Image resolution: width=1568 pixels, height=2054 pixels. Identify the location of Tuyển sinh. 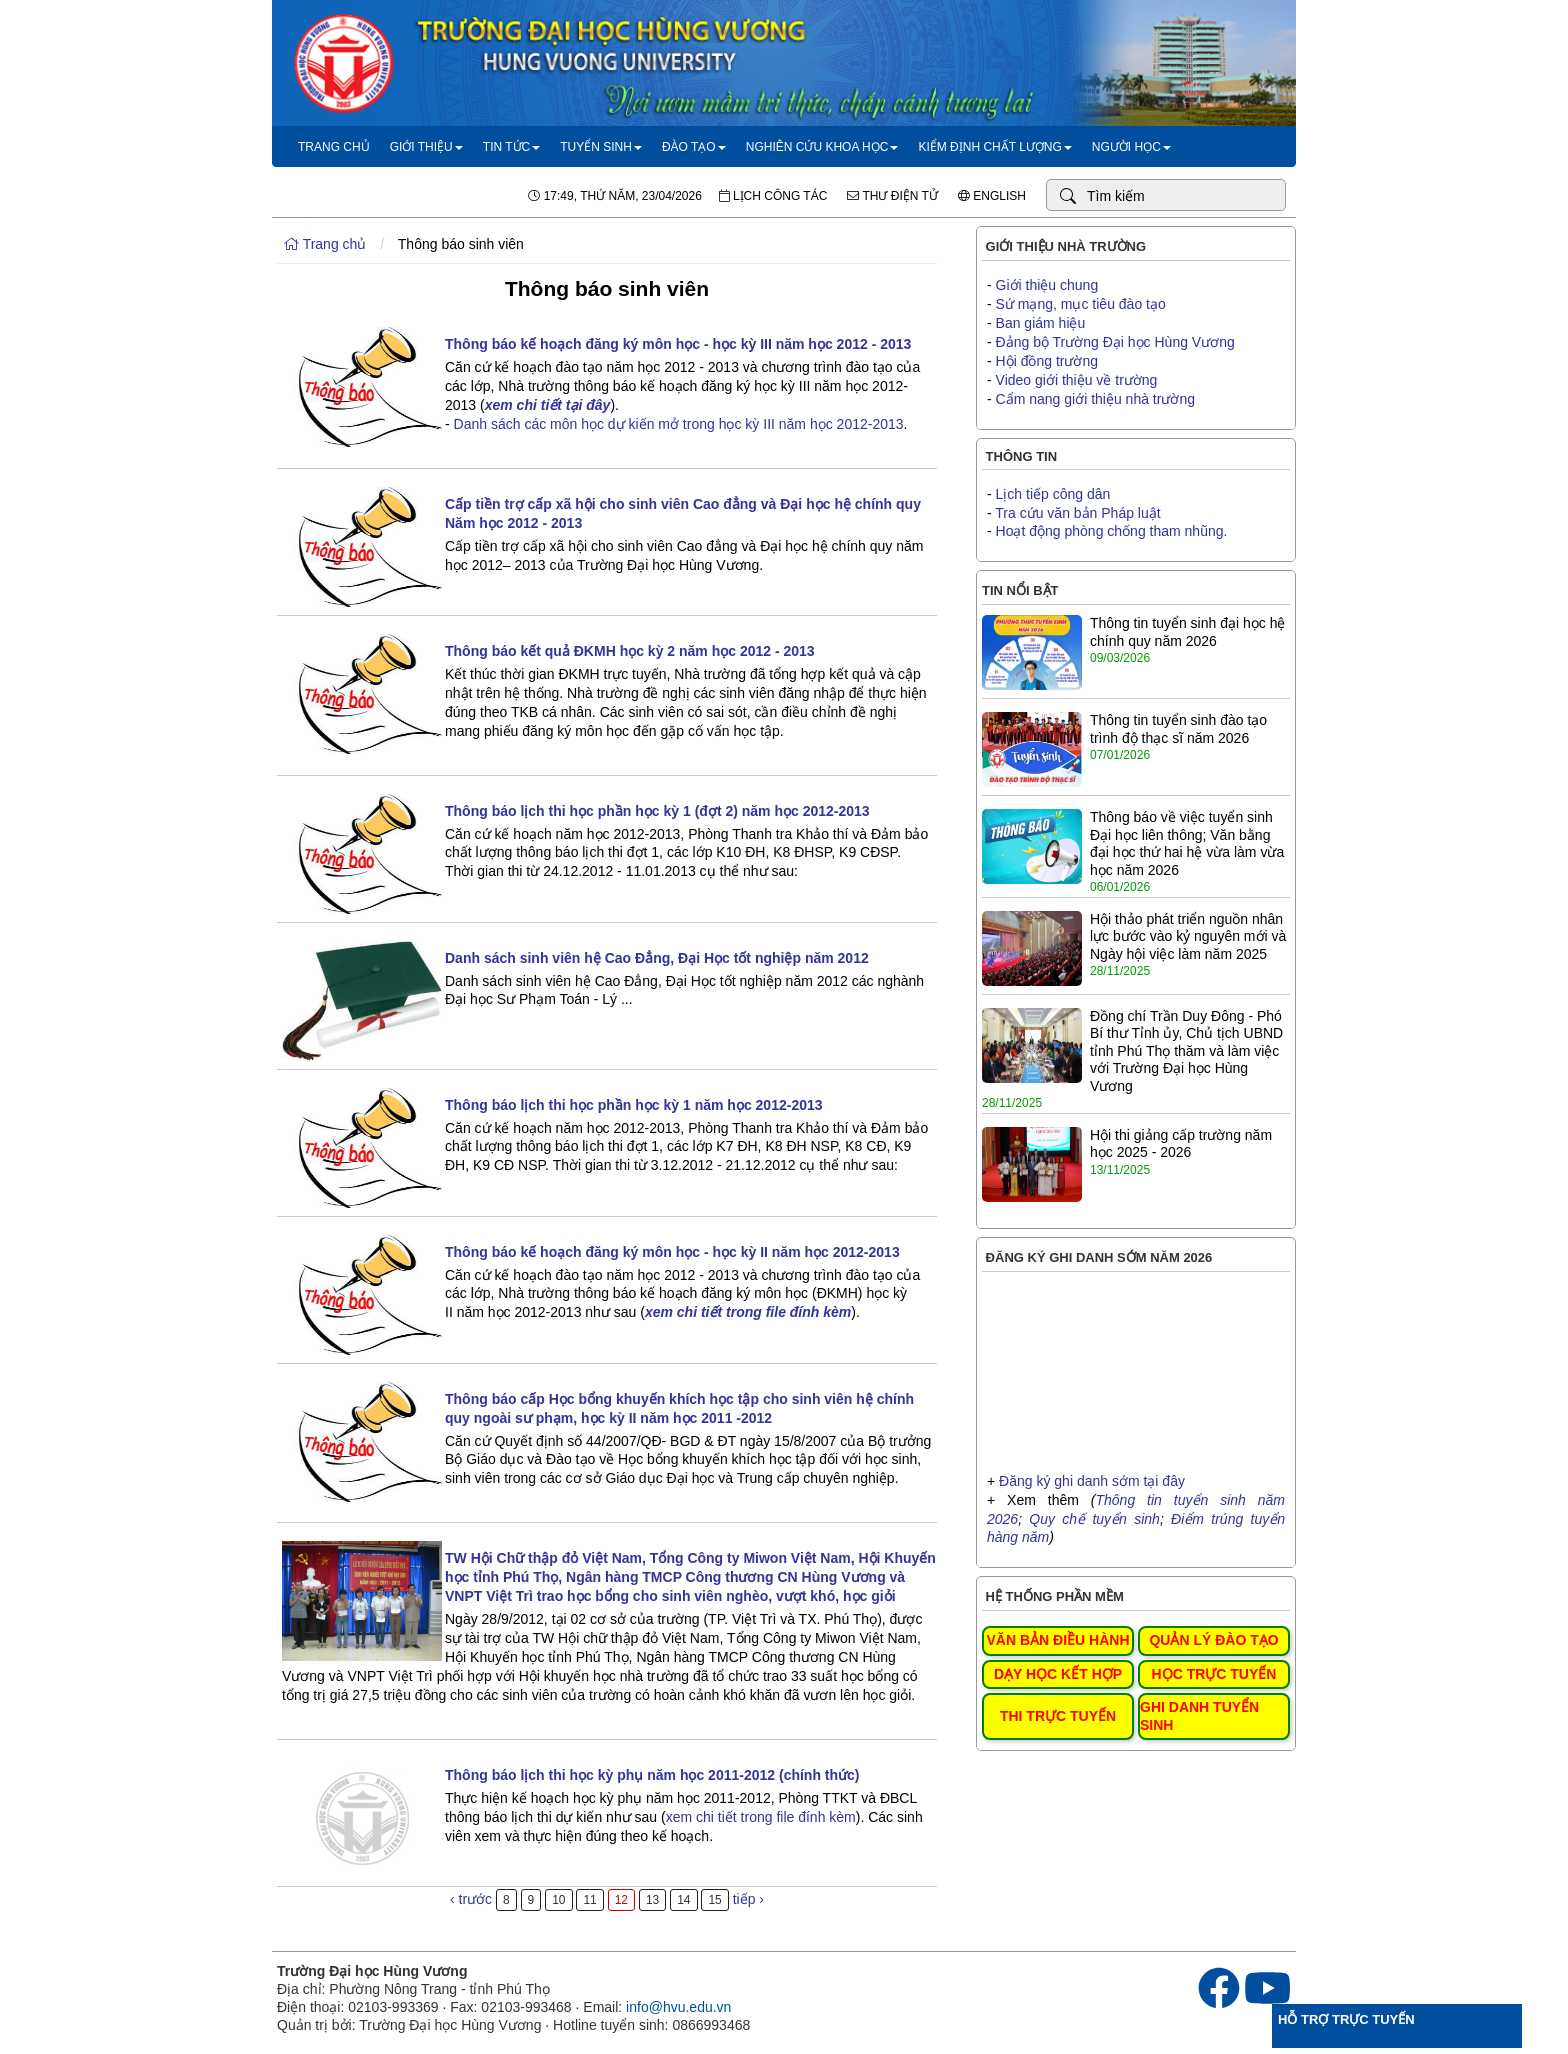
(601, 147).